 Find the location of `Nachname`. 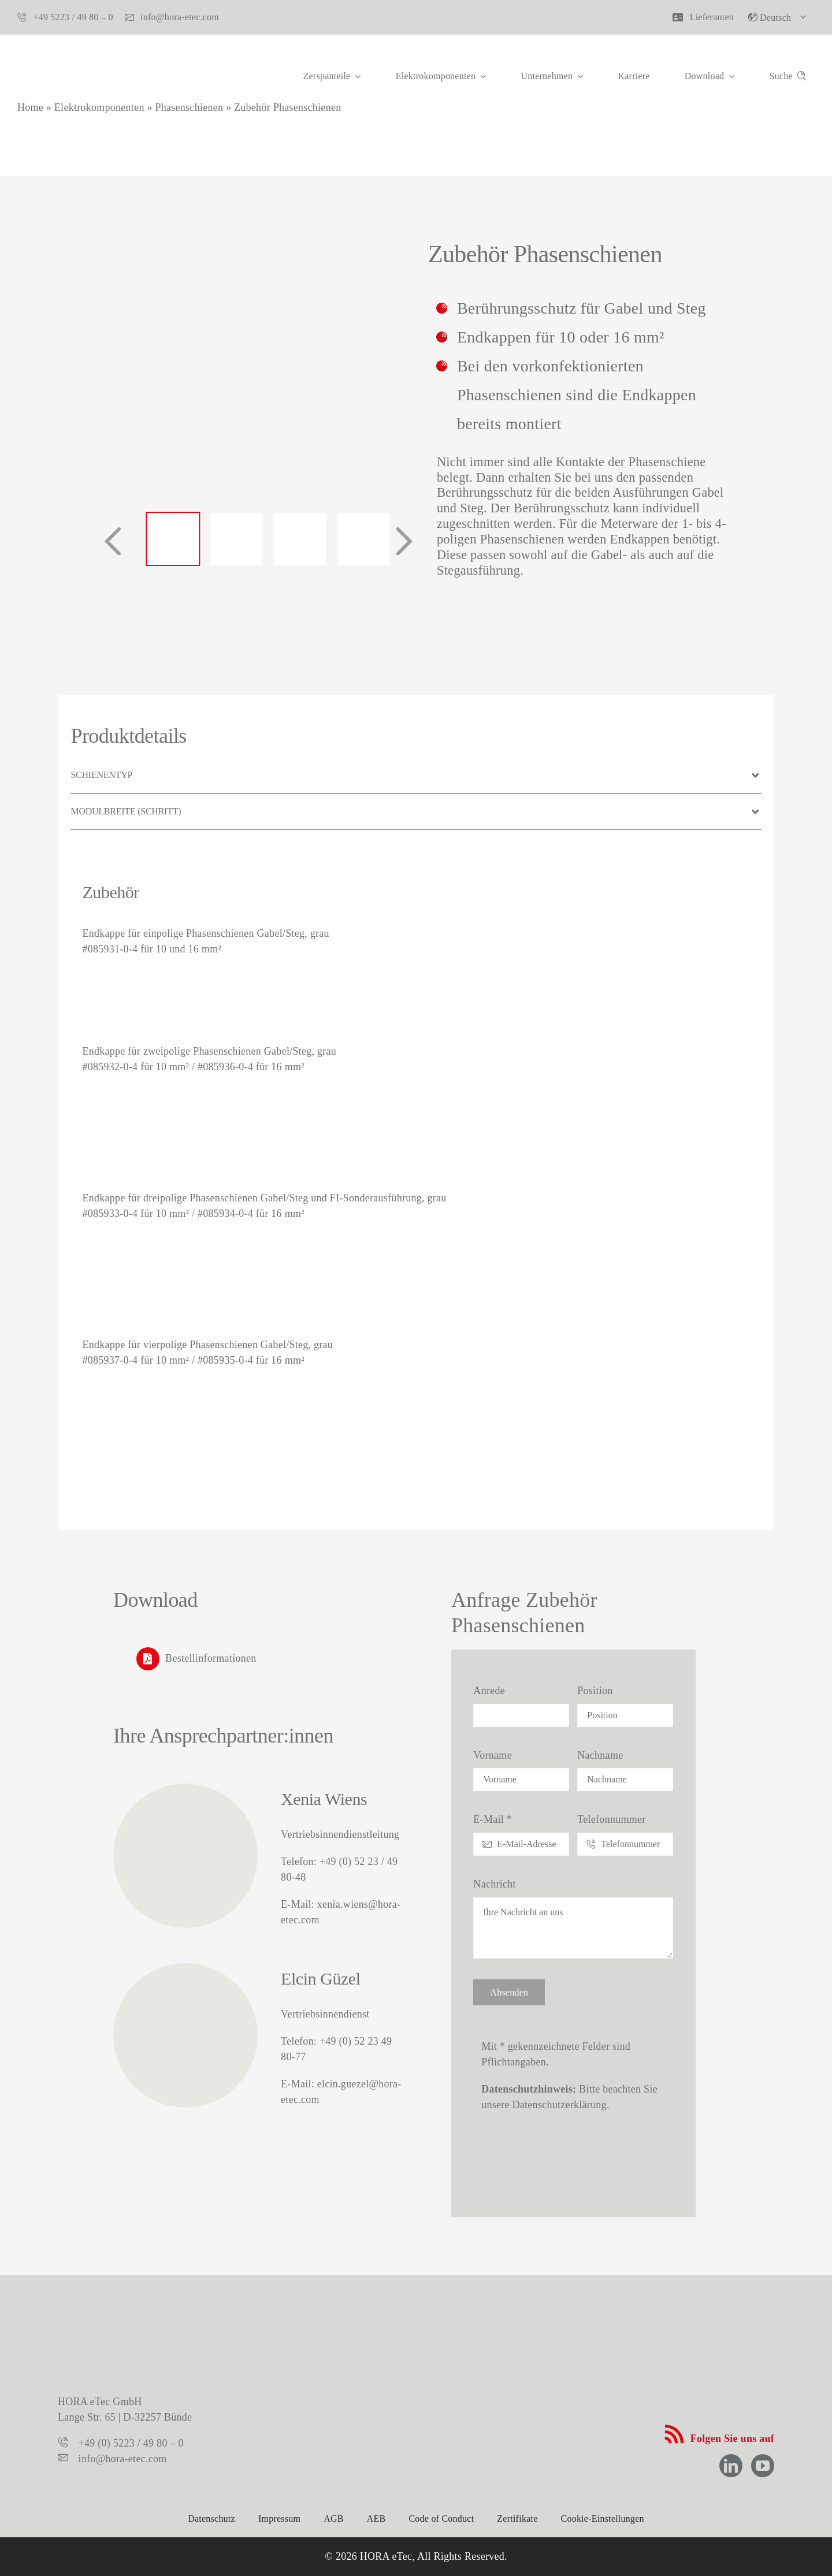

Nachname is located at coordinates (600, 1755).